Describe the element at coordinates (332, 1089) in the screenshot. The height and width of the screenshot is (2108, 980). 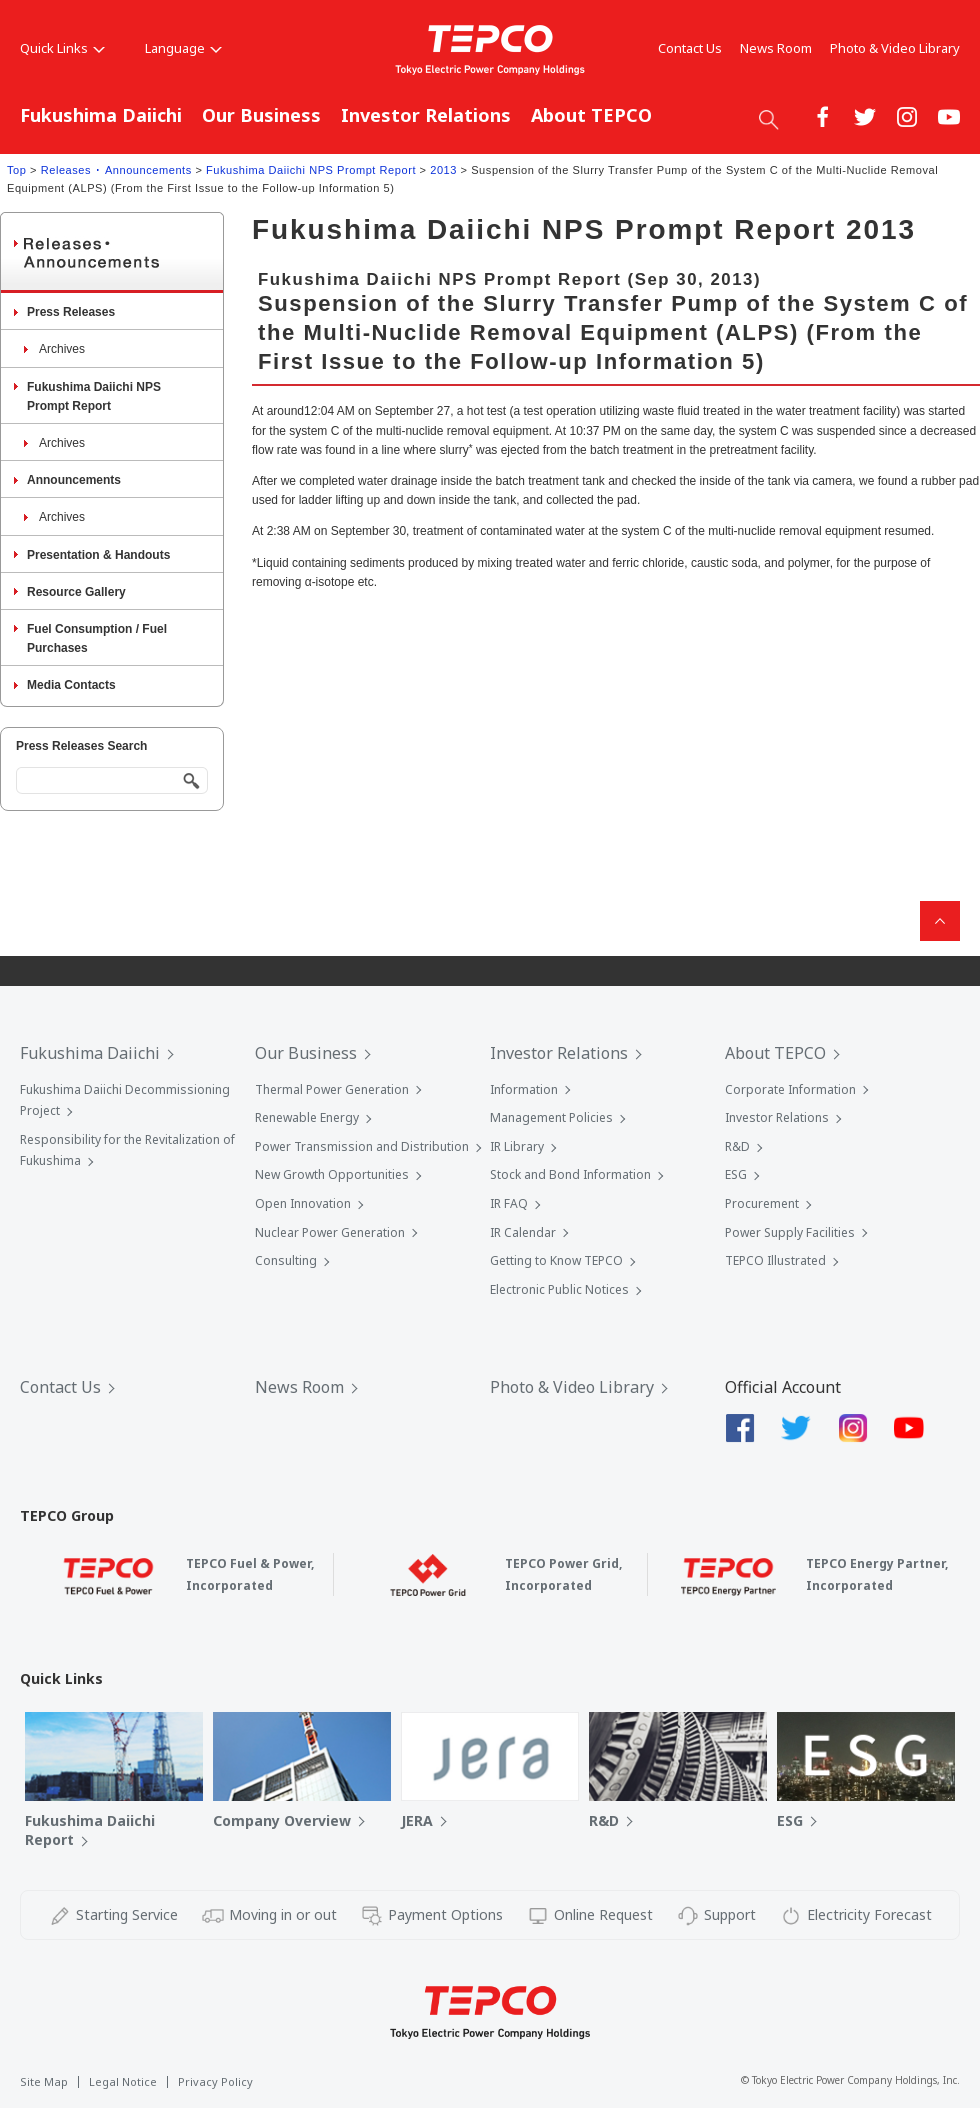
I see `Thermal Power Generation` at that location.